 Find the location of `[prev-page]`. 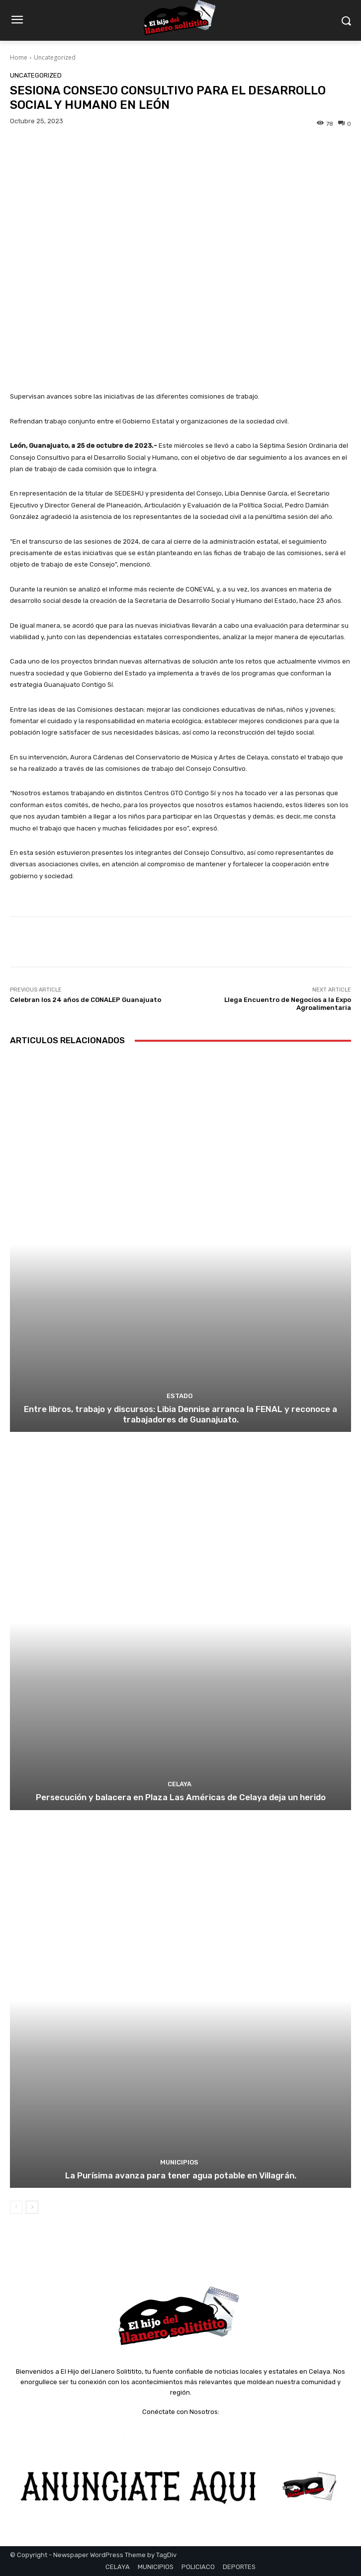

[prev-page] is located at coordinates (16, 2207).